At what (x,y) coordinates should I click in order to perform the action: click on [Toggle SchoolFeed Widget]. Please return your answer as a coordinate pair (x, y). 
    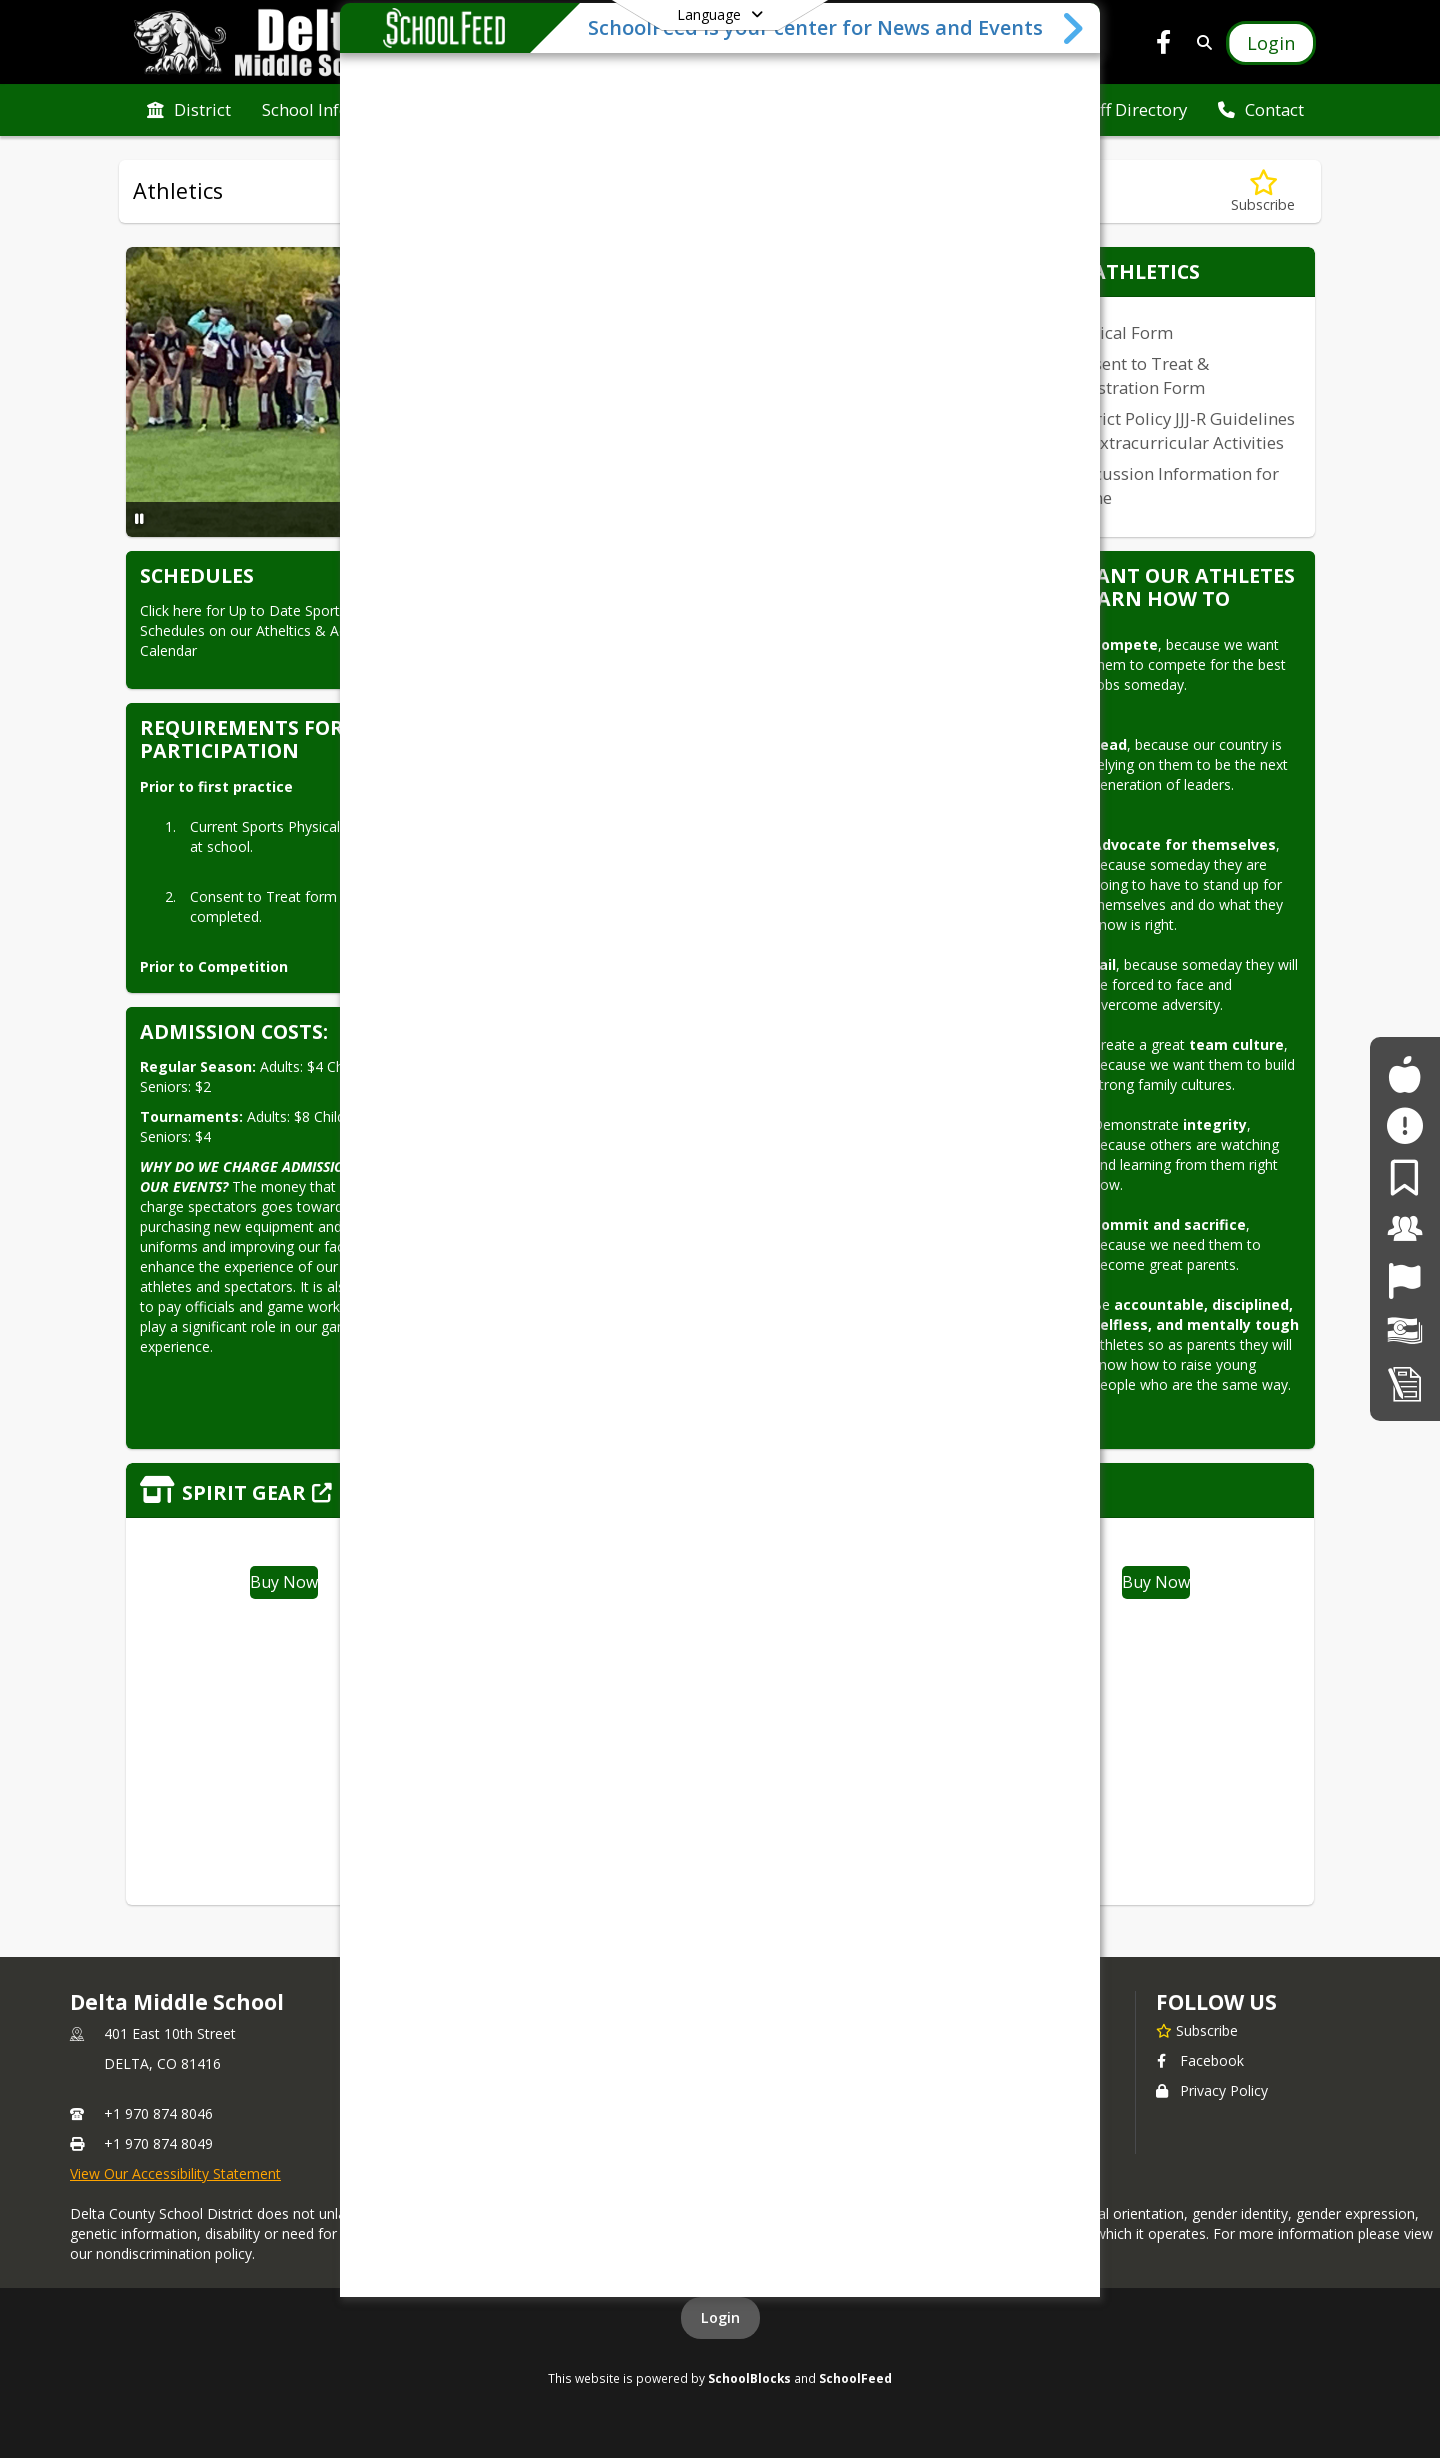
    Looking at the image, I should click on (1074, 2433).